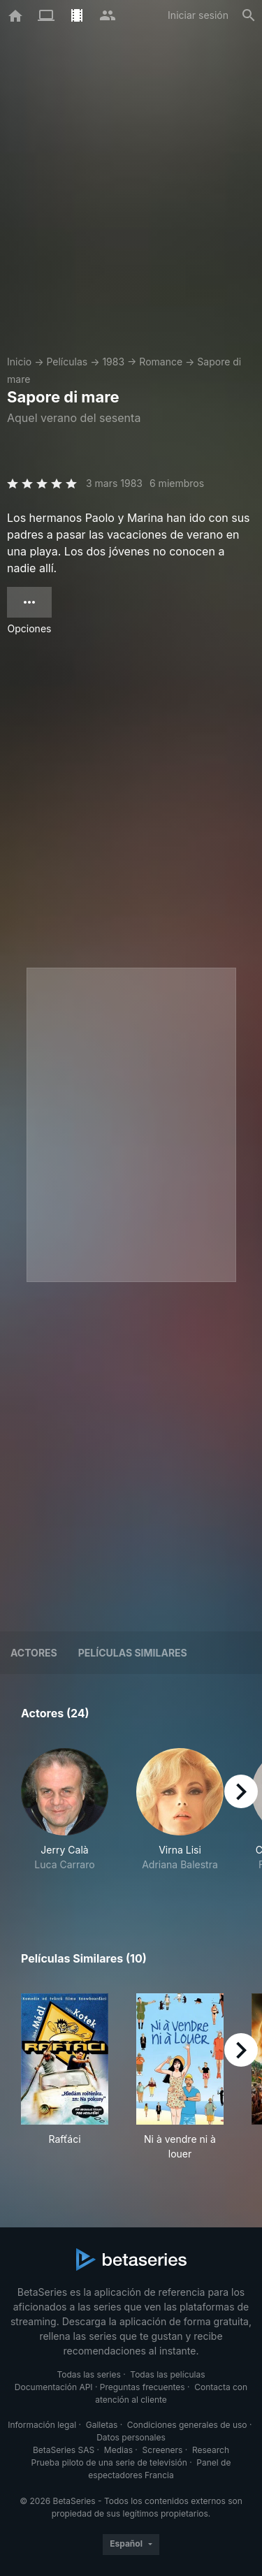 This screenshot has height=2576, width=262. I want to click on Research, so click(210, 2450).